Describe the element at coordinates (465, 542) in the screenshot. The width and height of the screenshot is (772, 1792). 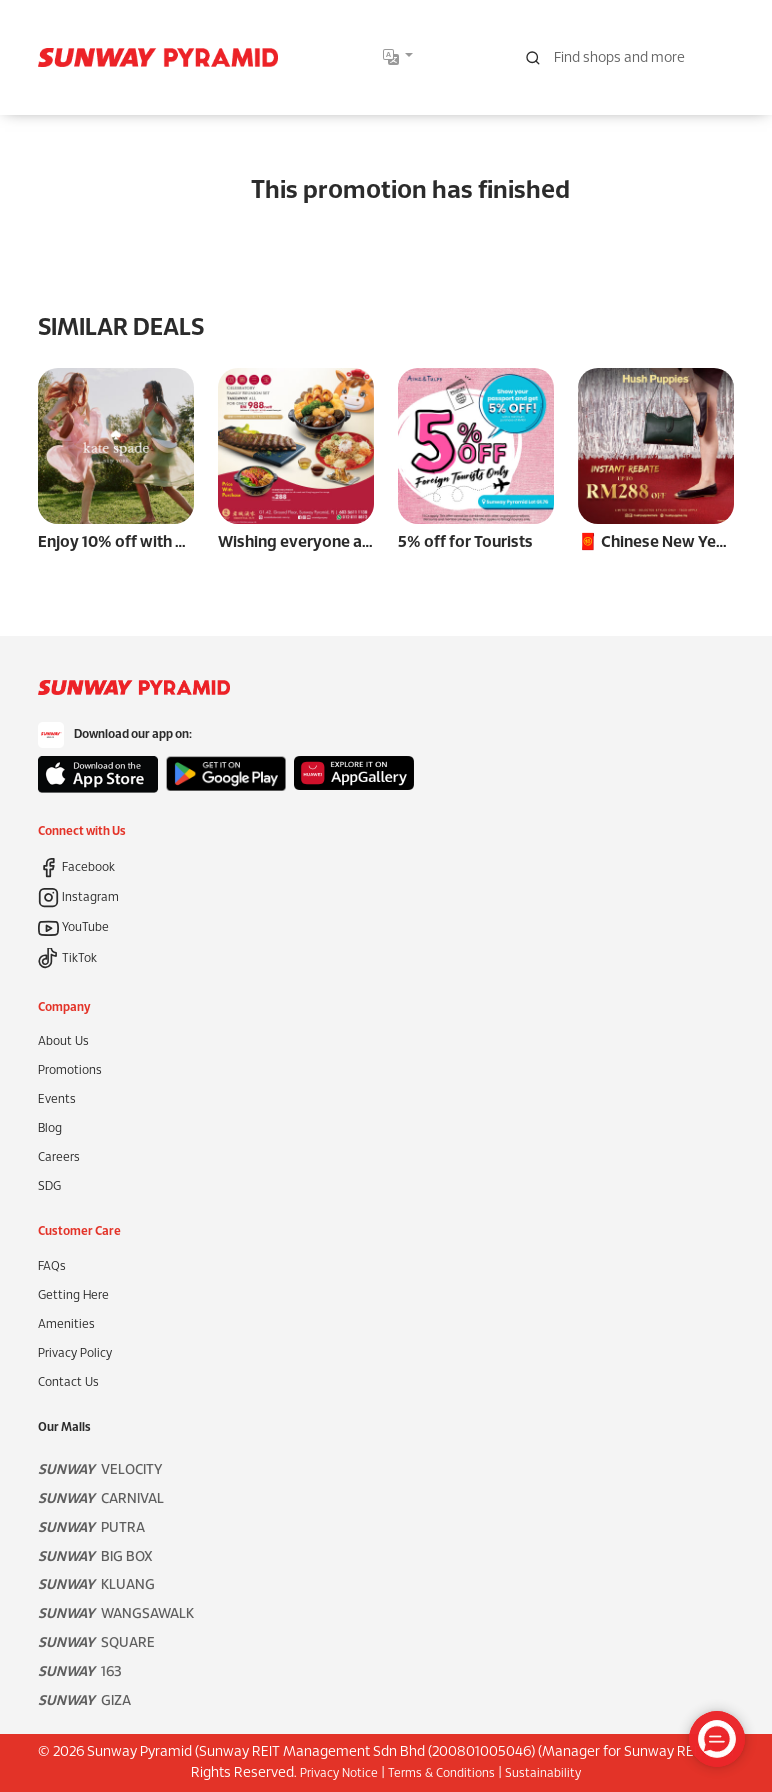
I see `5% off for Tourists` at that location.